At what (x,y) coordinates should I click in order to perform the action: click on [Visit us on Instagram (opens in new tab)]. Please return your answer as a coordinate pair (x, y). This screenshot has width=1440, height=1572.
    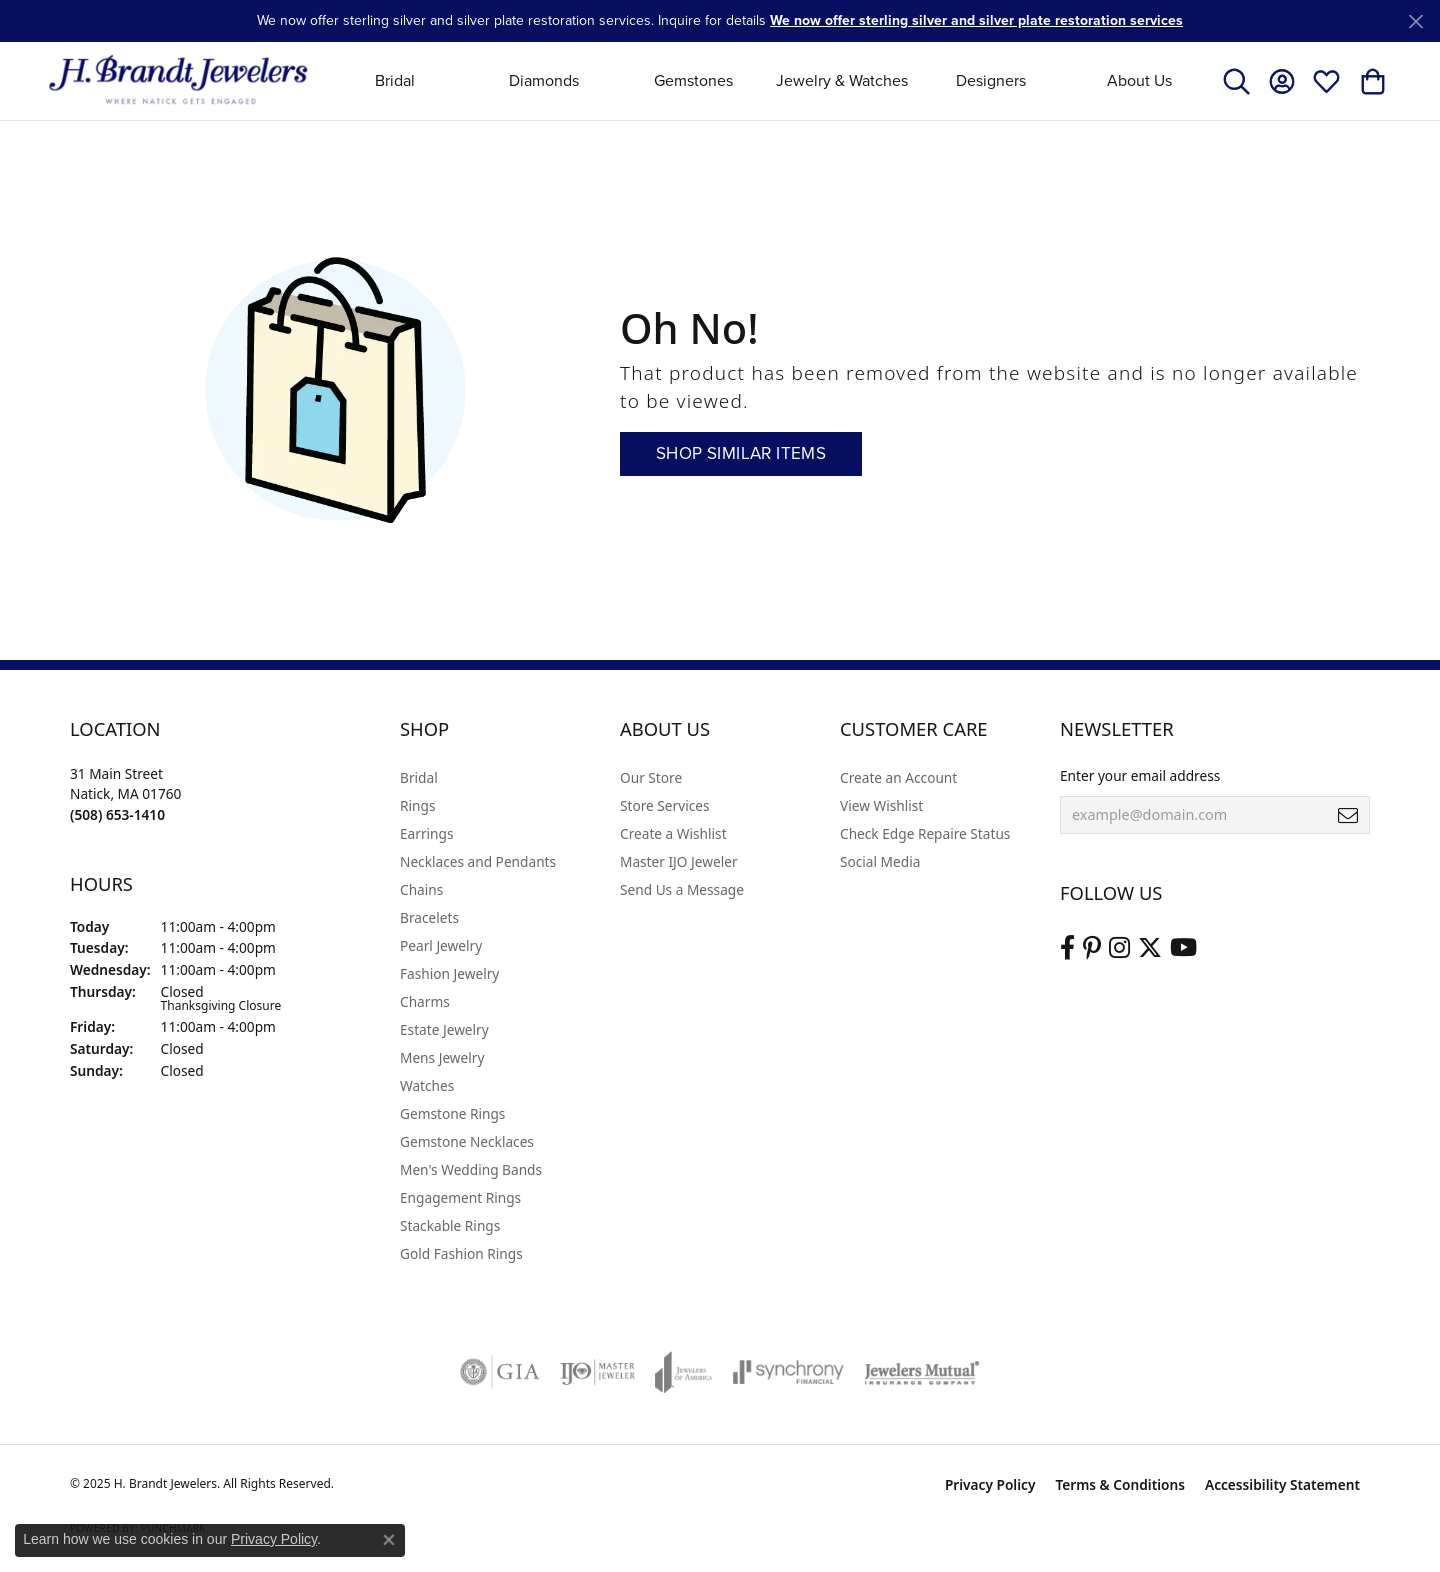
    Looking at the image, I should click on (1119, 948).